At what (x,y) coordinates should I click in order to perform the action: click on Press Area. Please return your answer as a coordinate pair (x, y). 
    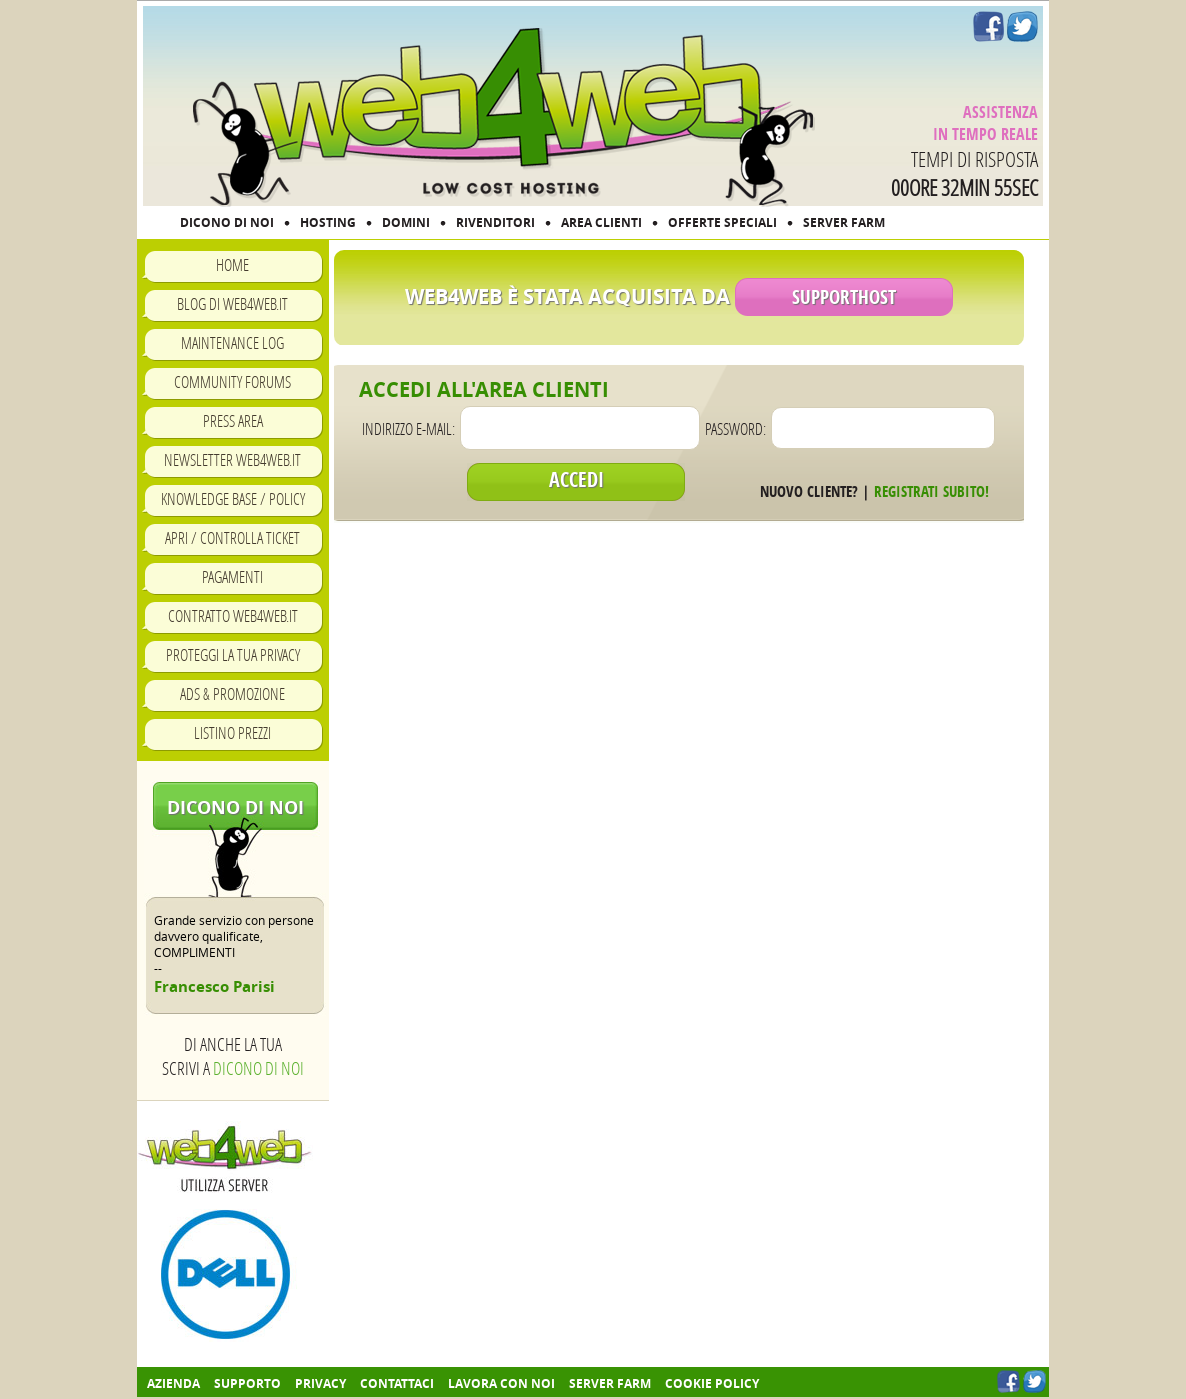
    Looking at the image, I should click on (233, 420).